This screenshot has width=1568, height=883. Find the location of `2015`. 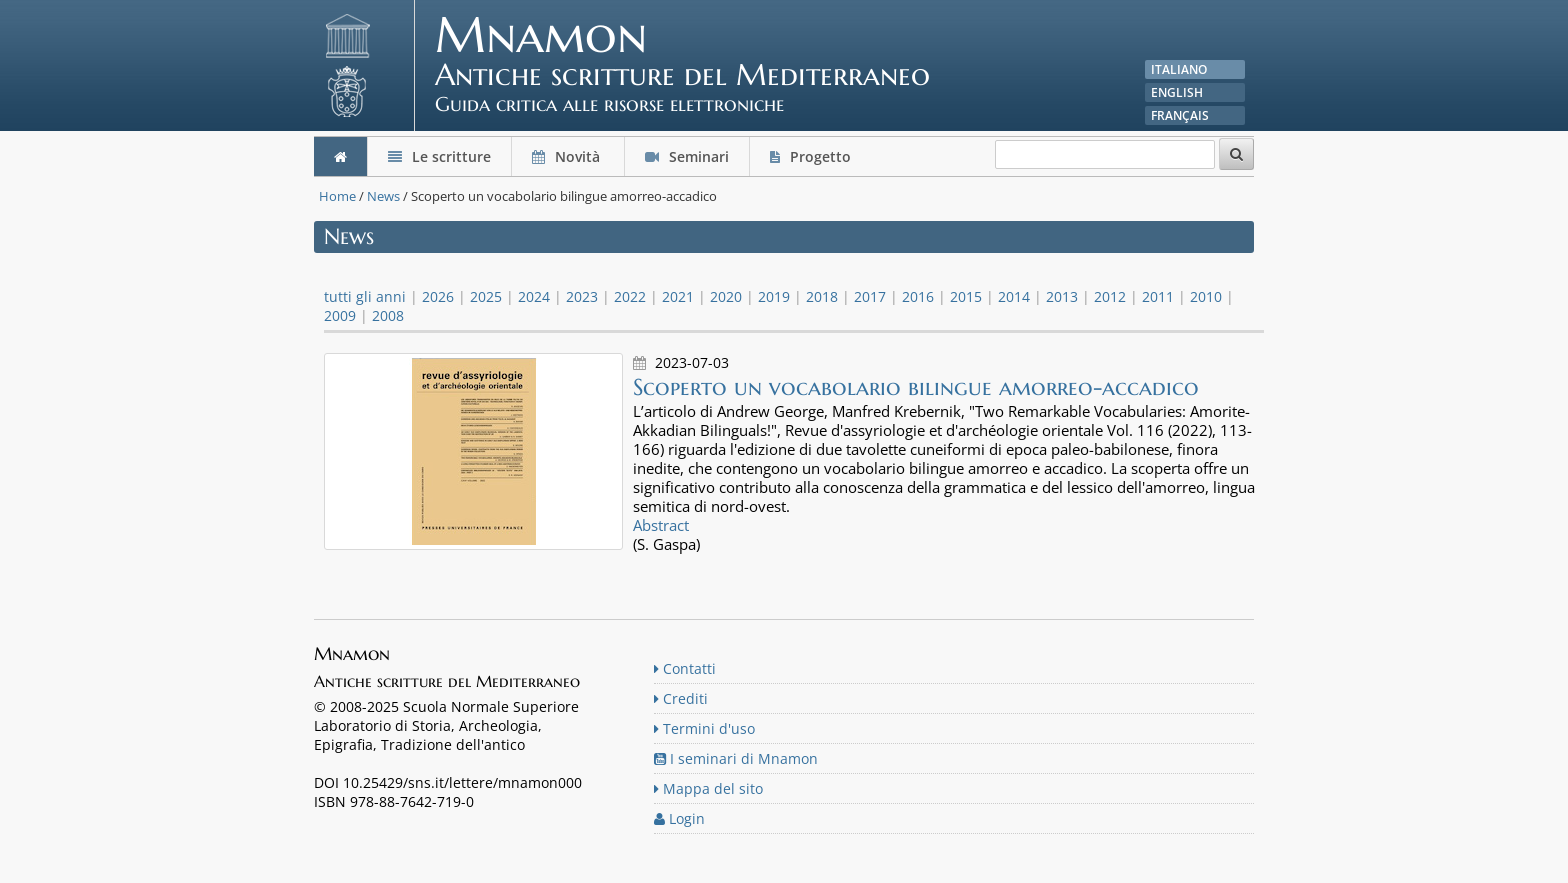

2015 is located at coordinates (966, 296).